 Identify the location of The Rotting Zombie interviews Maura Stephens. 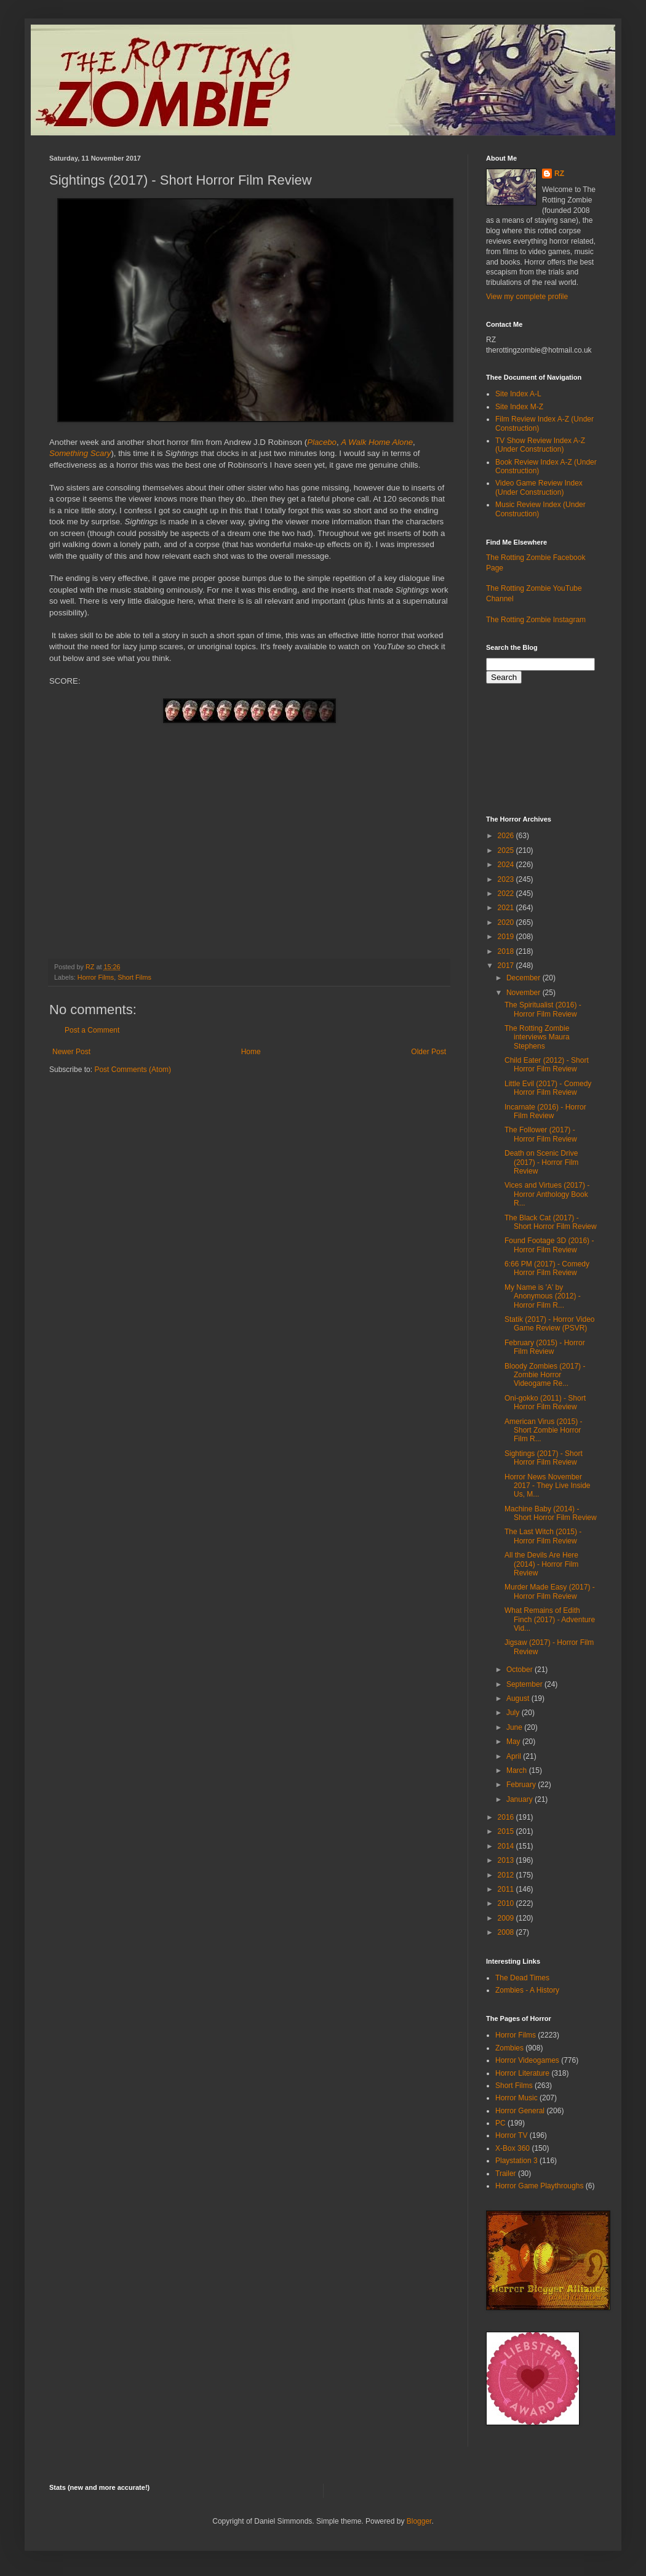
(537, 1037).